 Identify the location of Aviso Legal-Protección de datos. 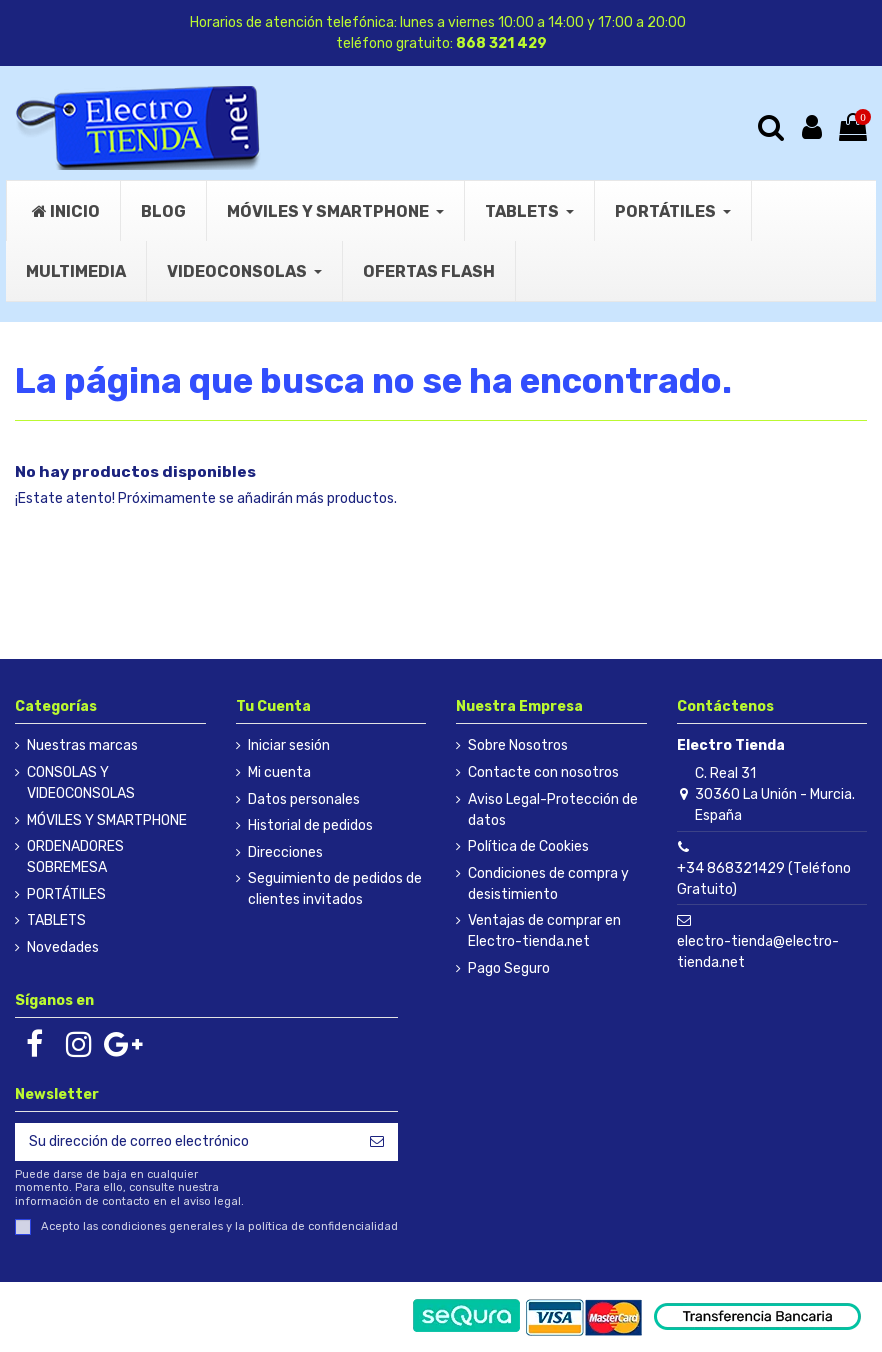
(553, 810).